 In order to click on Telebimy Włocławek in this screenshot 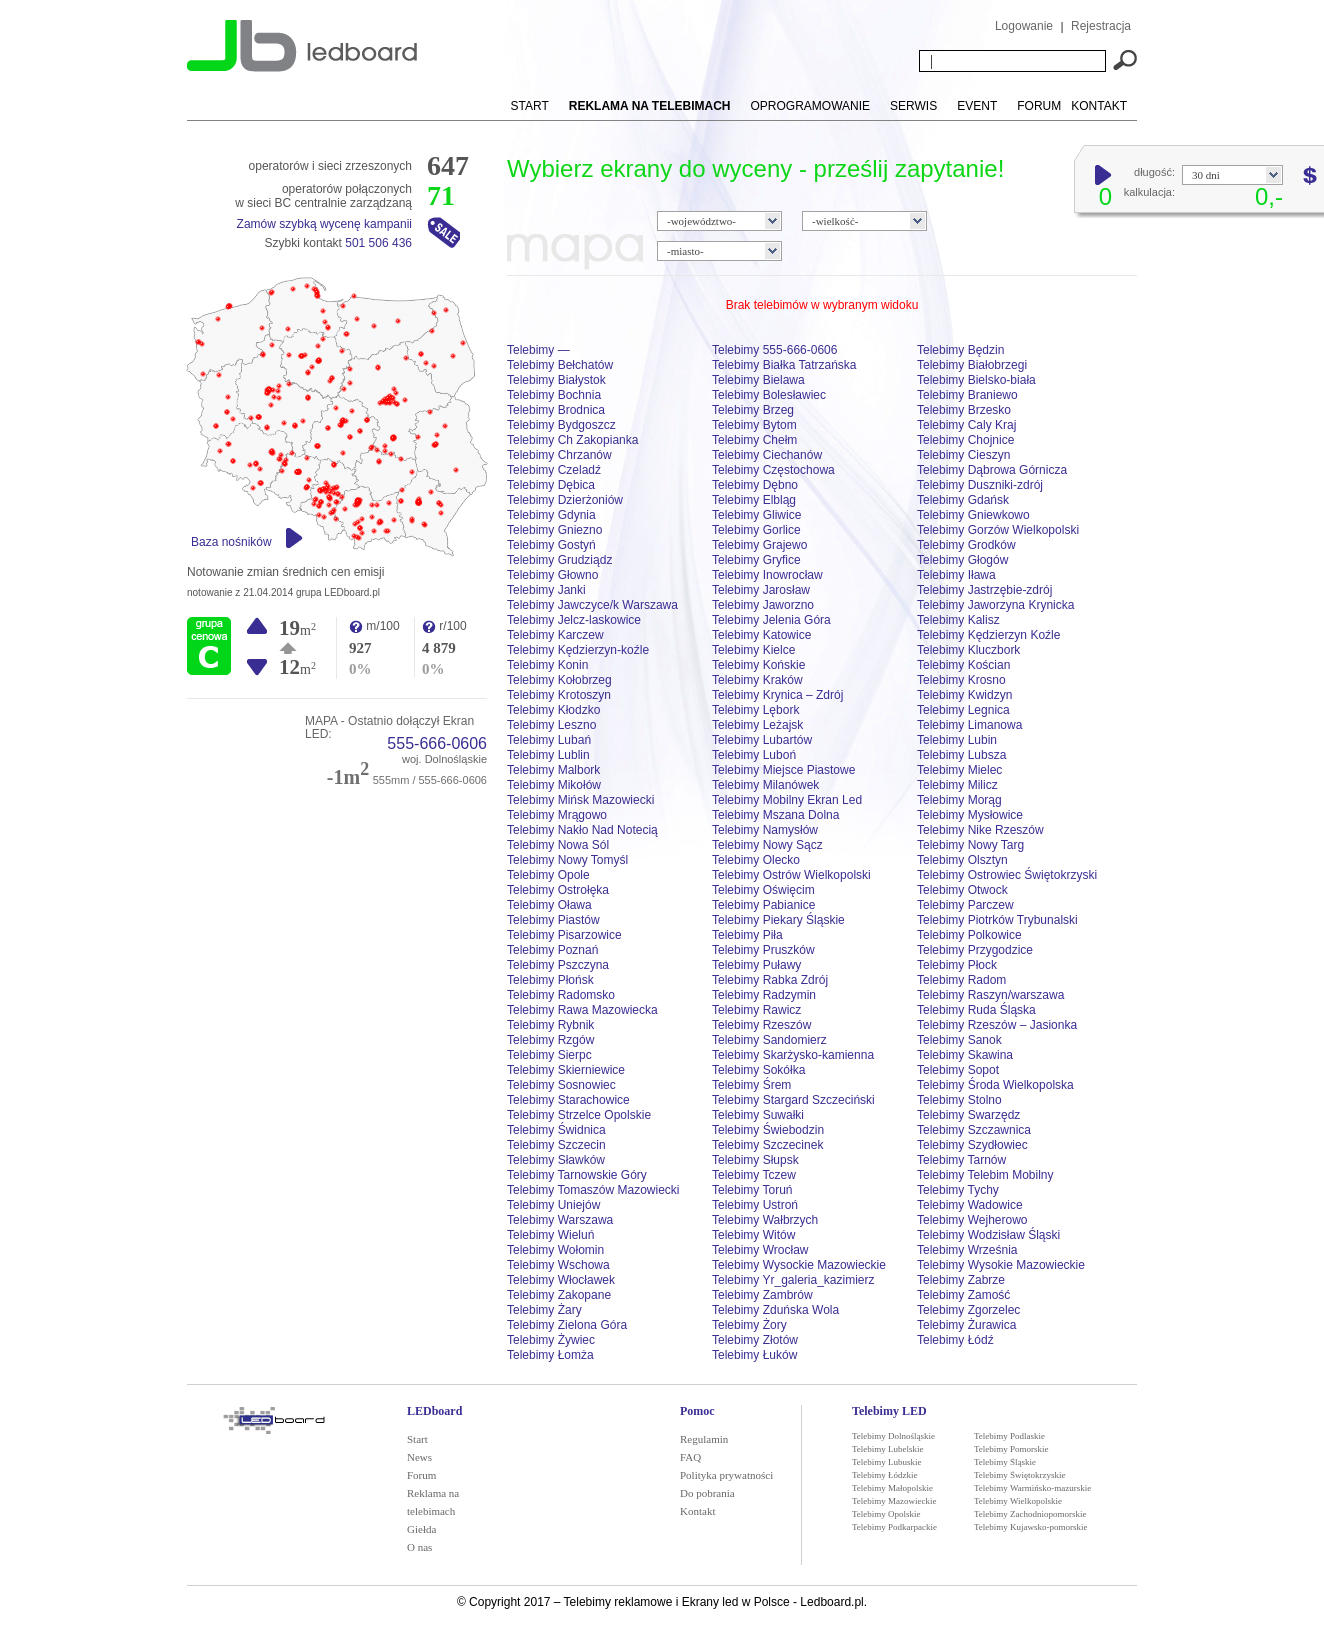, I will do `click(561, 1280)`.